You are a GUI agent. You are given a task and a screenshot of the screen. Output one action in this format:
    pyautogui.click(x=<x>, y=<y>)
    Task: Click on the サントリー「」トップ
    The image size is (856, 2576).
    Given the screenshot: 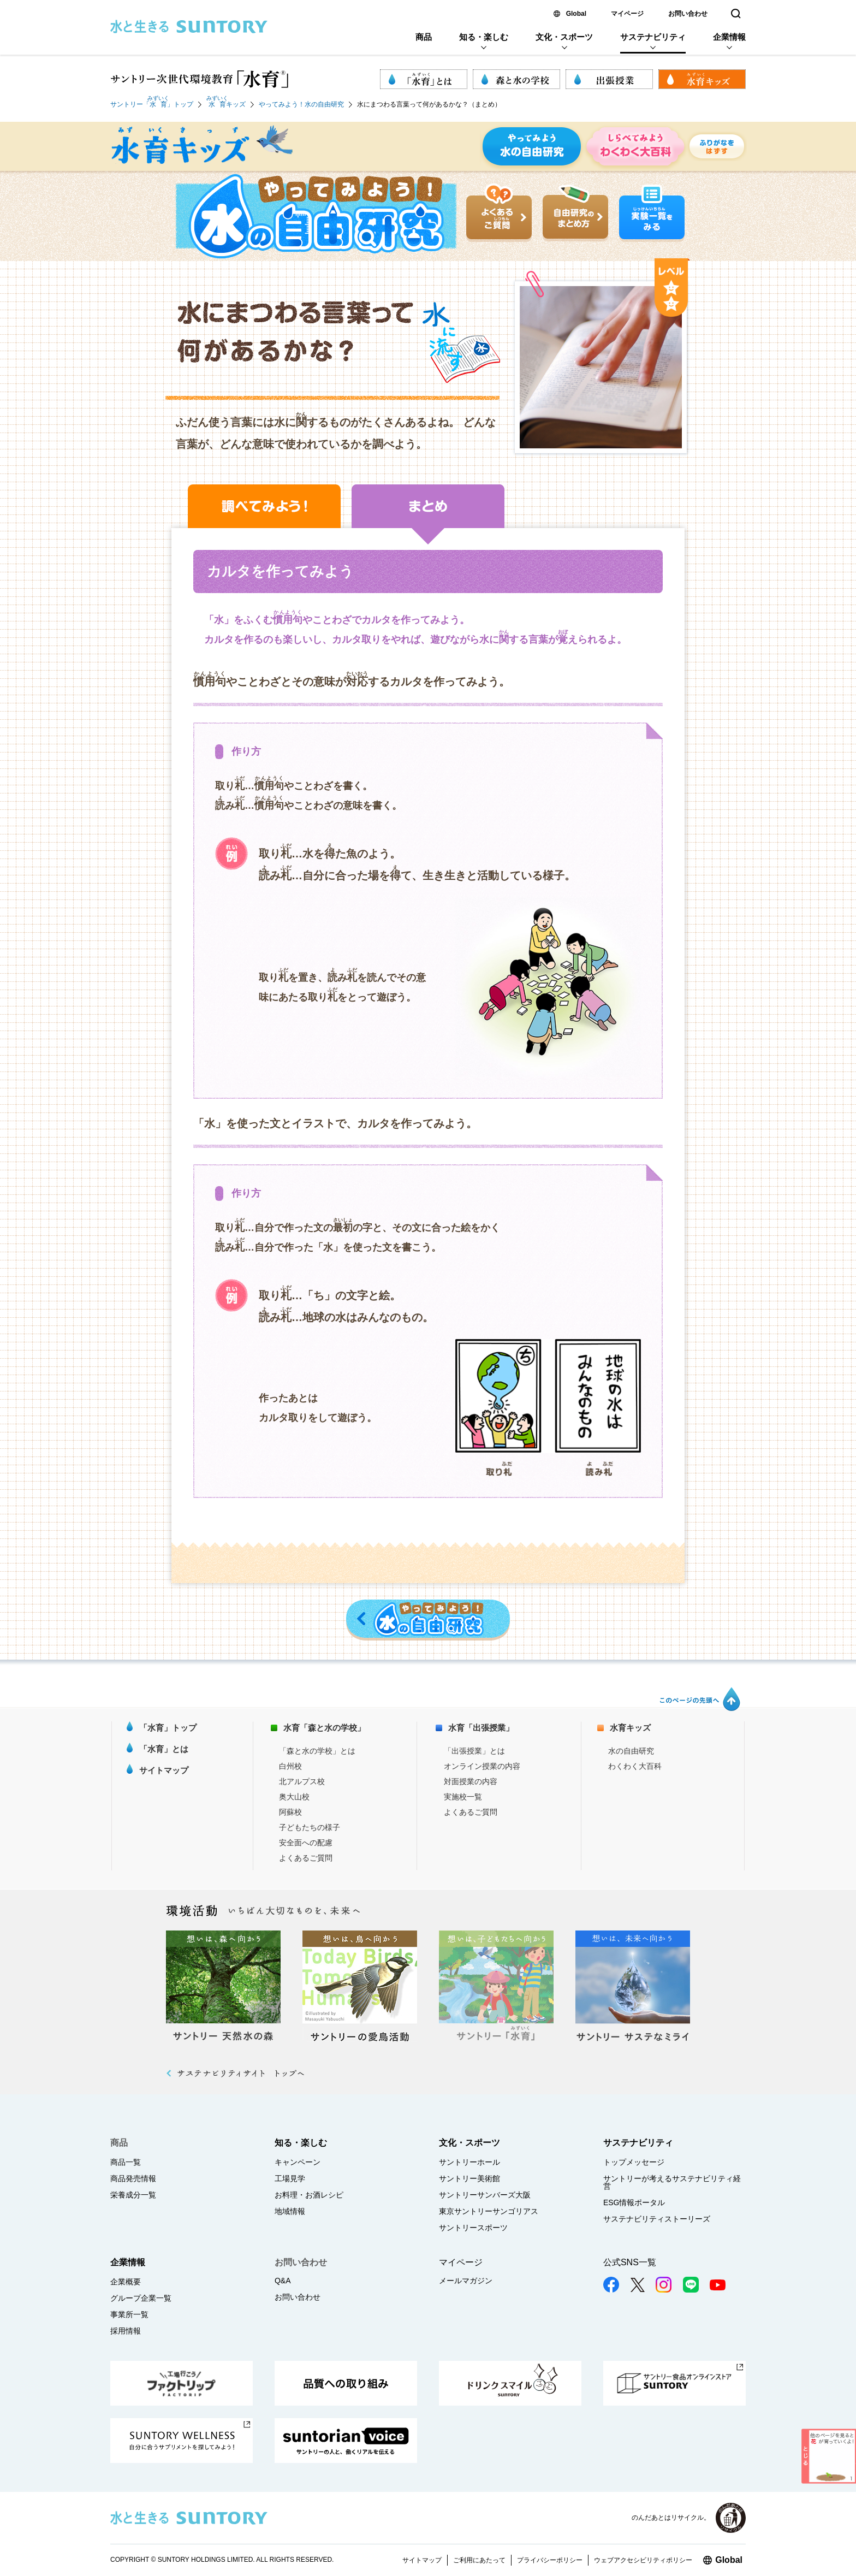 What is the action you would take?
    pyautogui.click(x=151, y=102)
    